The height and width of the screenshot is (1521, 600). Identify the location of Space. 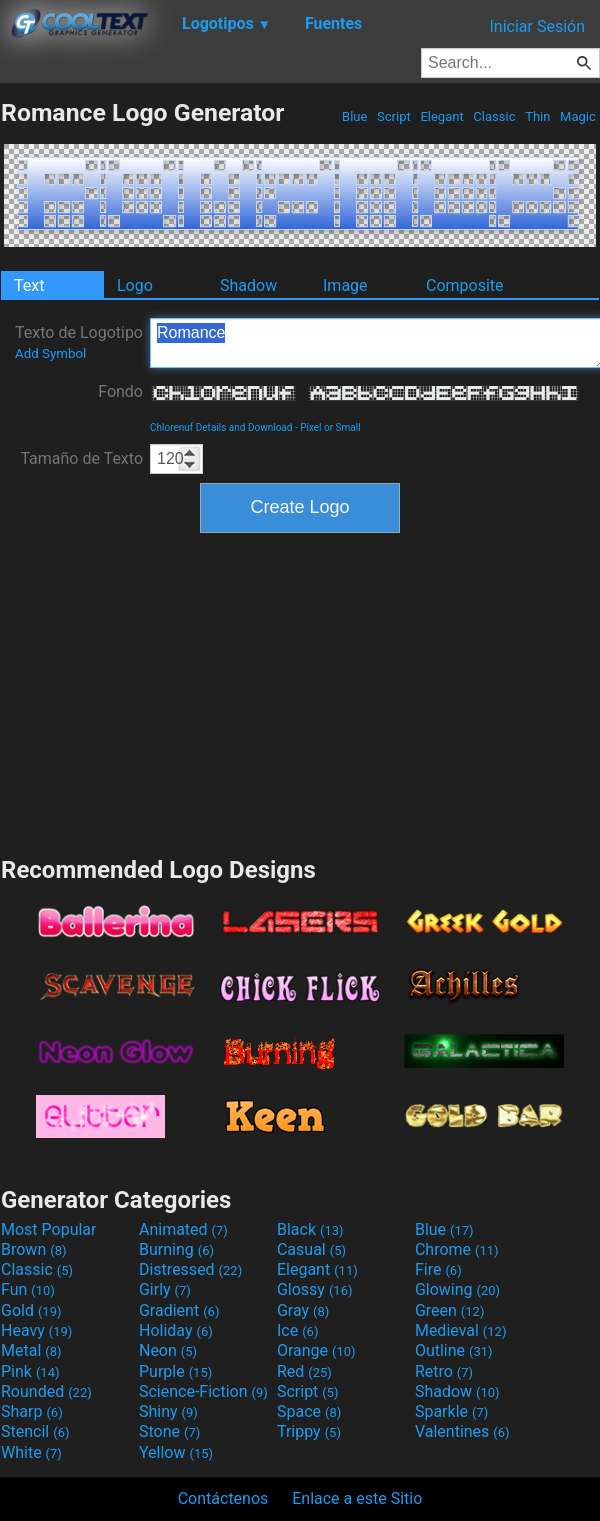
(309, 1411).